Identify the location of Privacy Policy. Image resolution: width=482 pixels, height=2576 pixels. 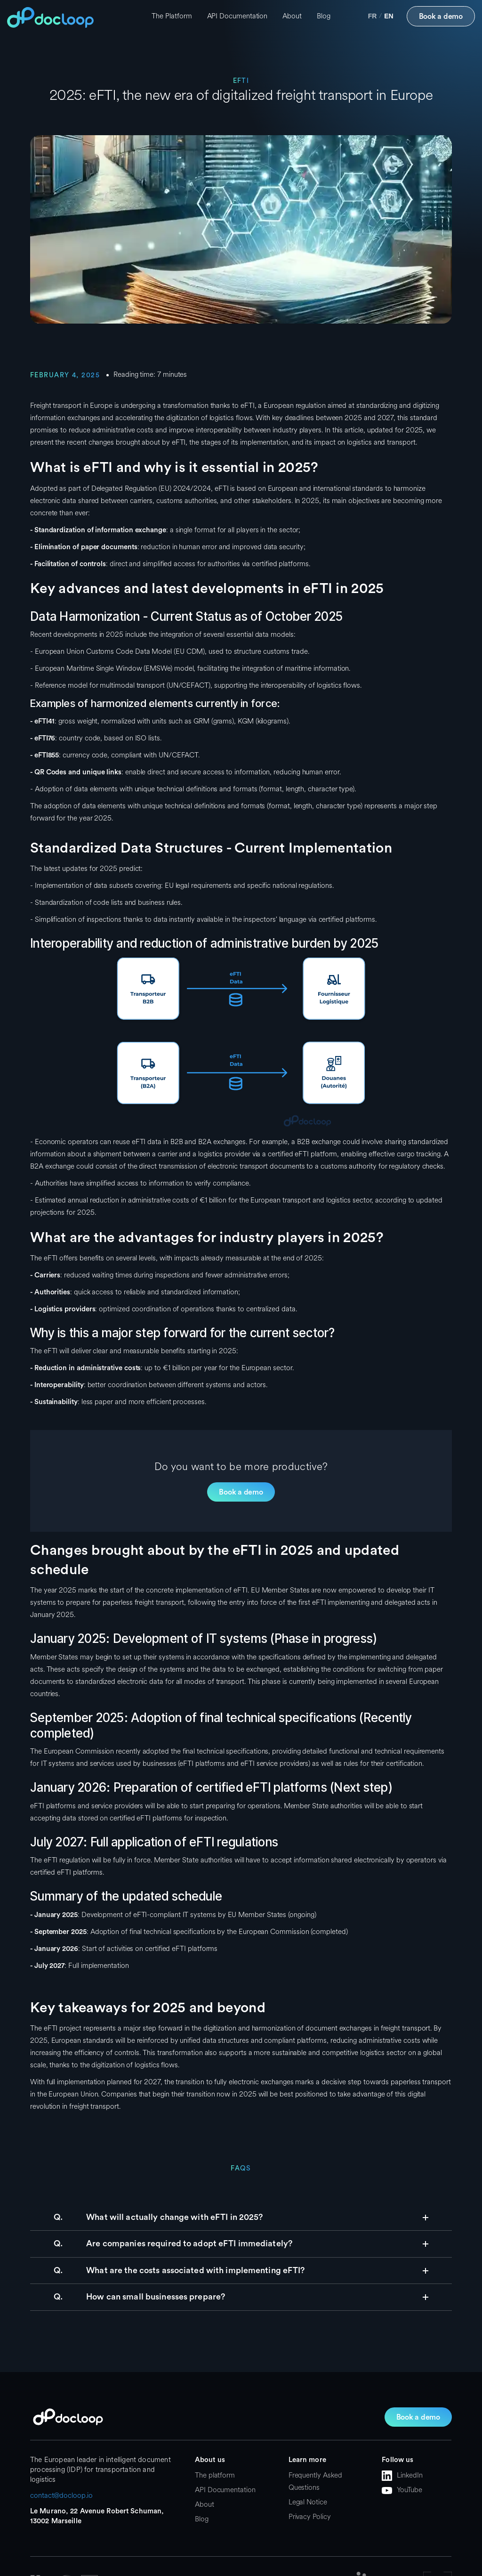
(310, 2517).